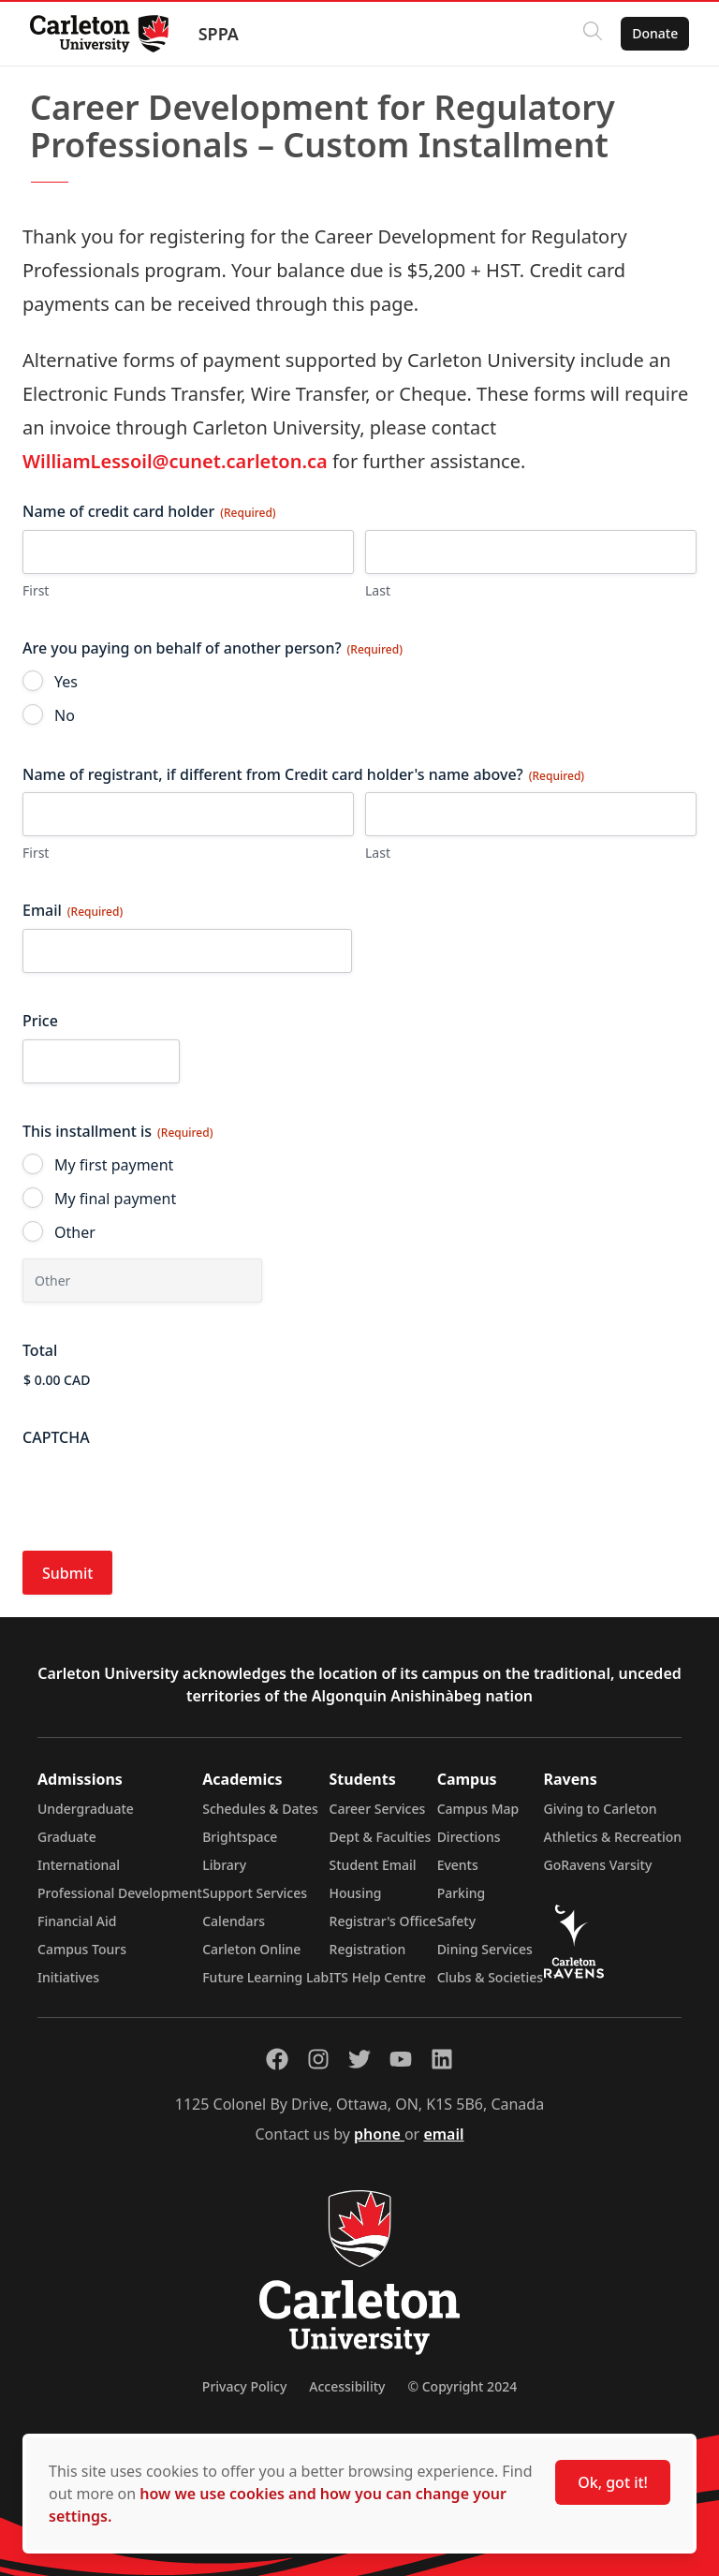  I want to click on GoRavens Varsity, so click(598, 1865).